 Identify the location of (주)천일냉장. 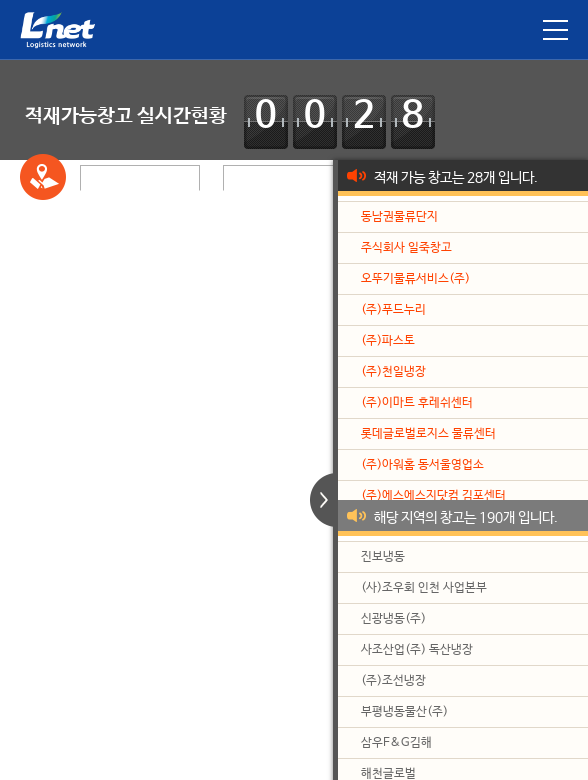
(393, 372).